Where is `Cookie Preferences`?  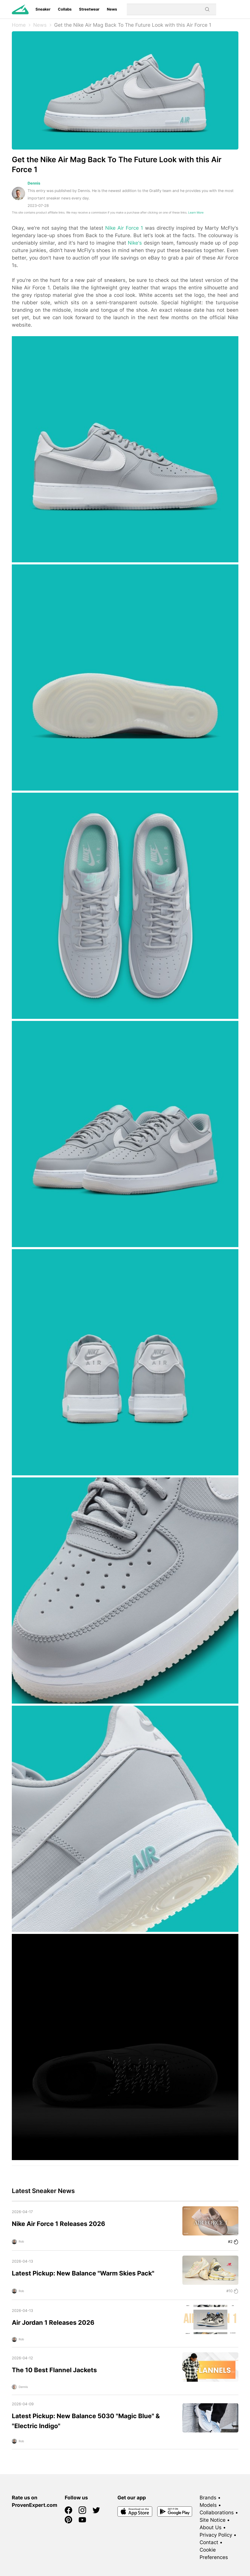
Cookie Preferences is located at coordinates (214, 2553).